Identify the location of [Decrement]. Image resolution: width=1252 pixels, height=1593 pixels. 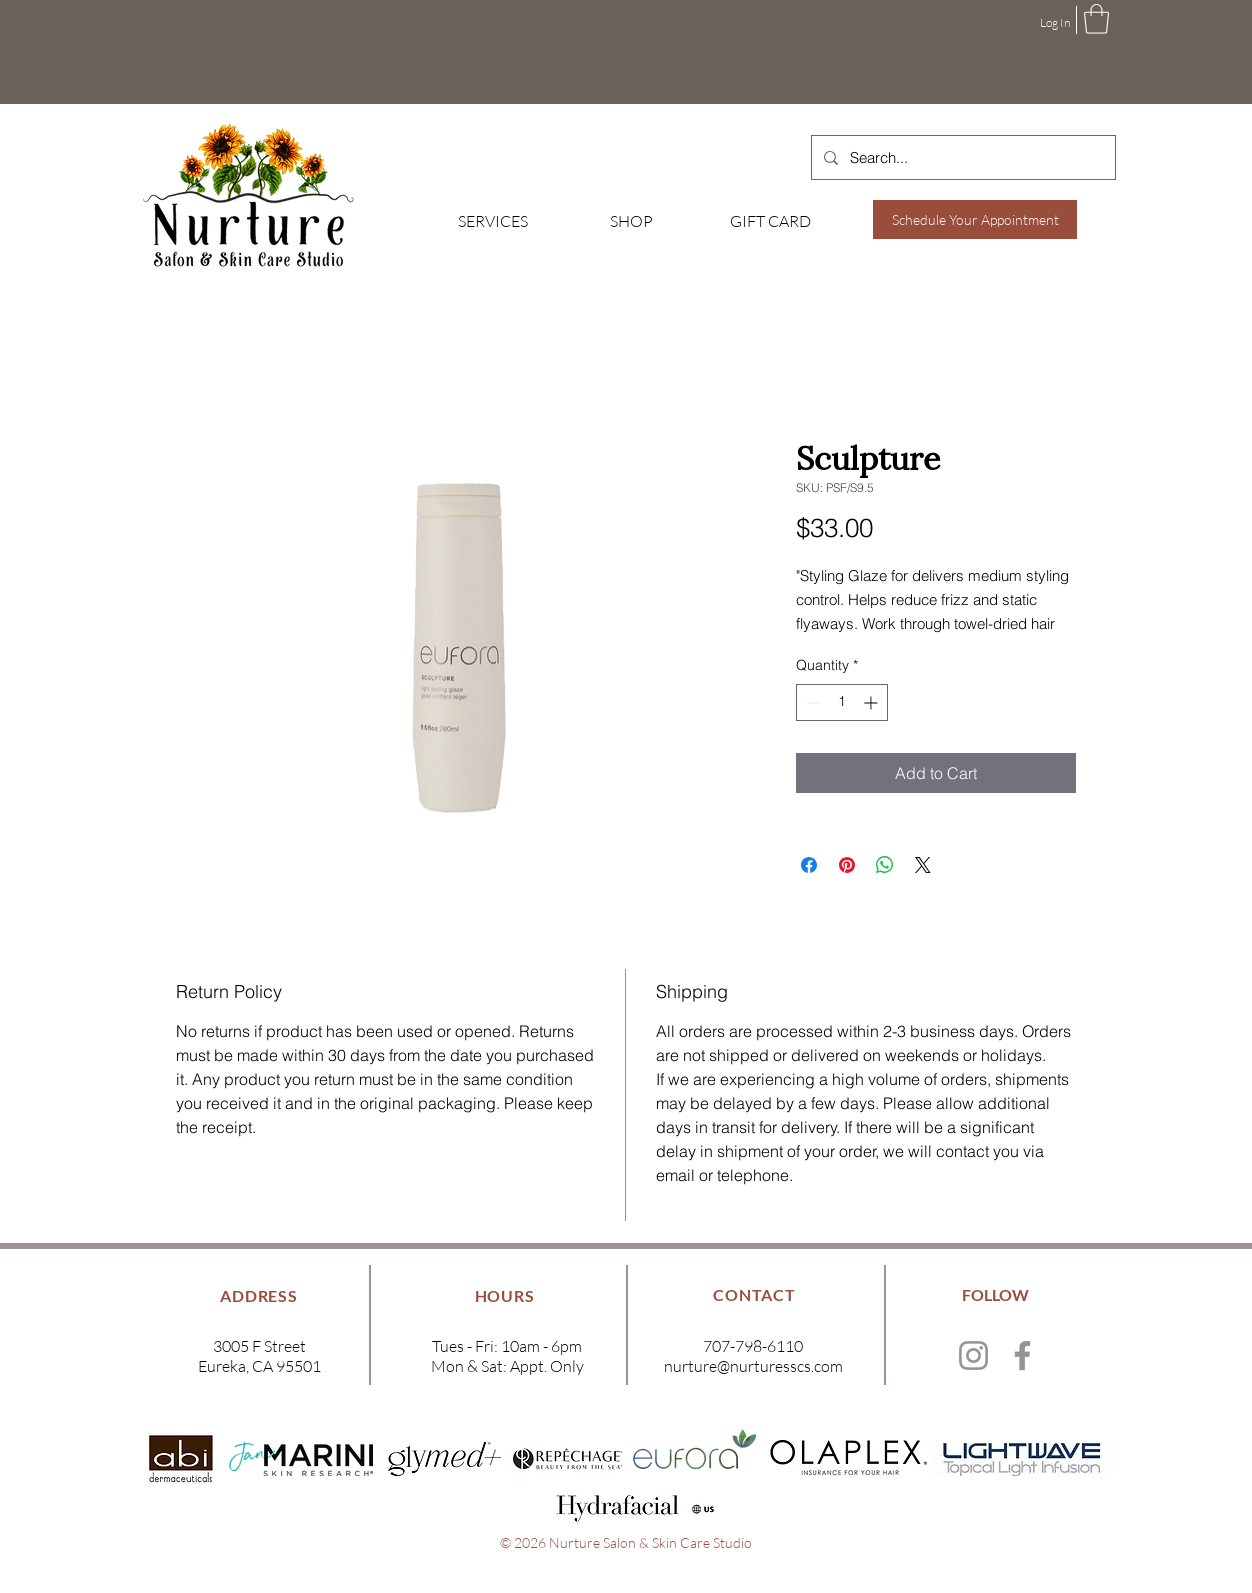
(811, 702).